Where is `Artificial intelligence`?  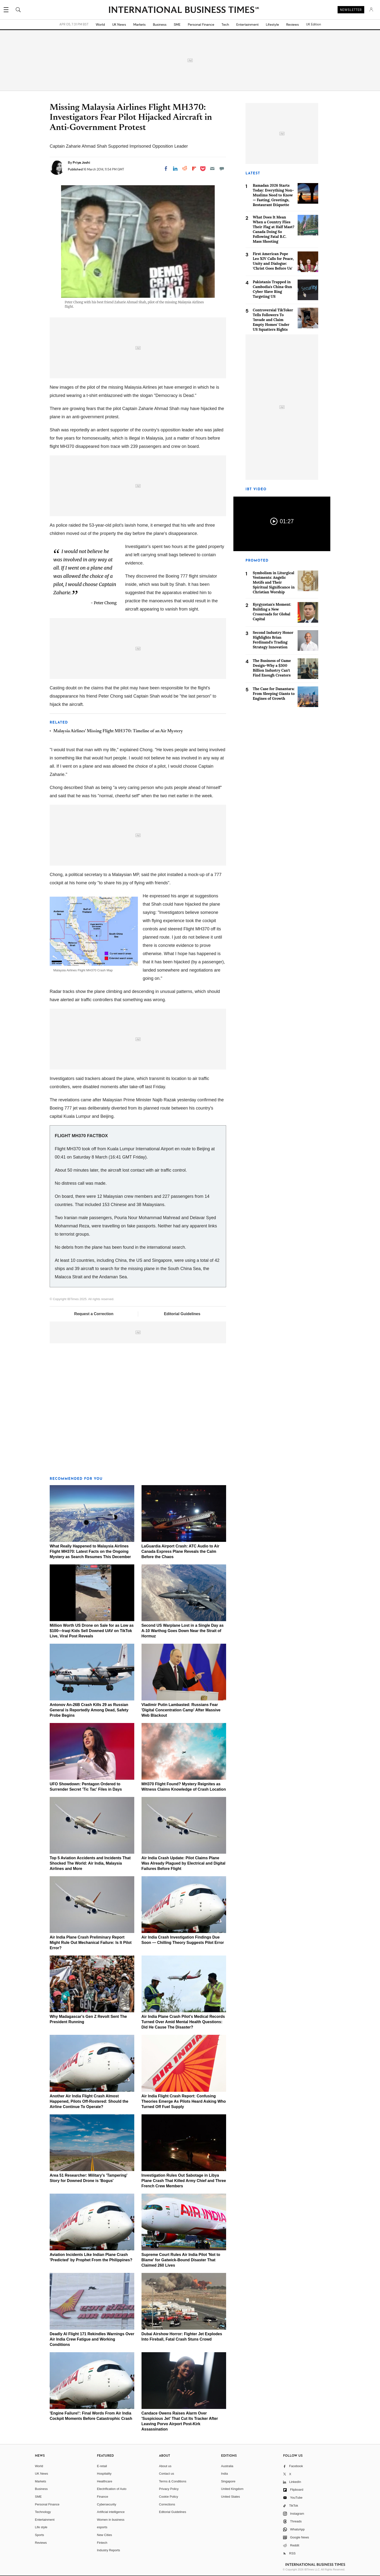
Artificial intelligence is located at coordinates (111, 2512).